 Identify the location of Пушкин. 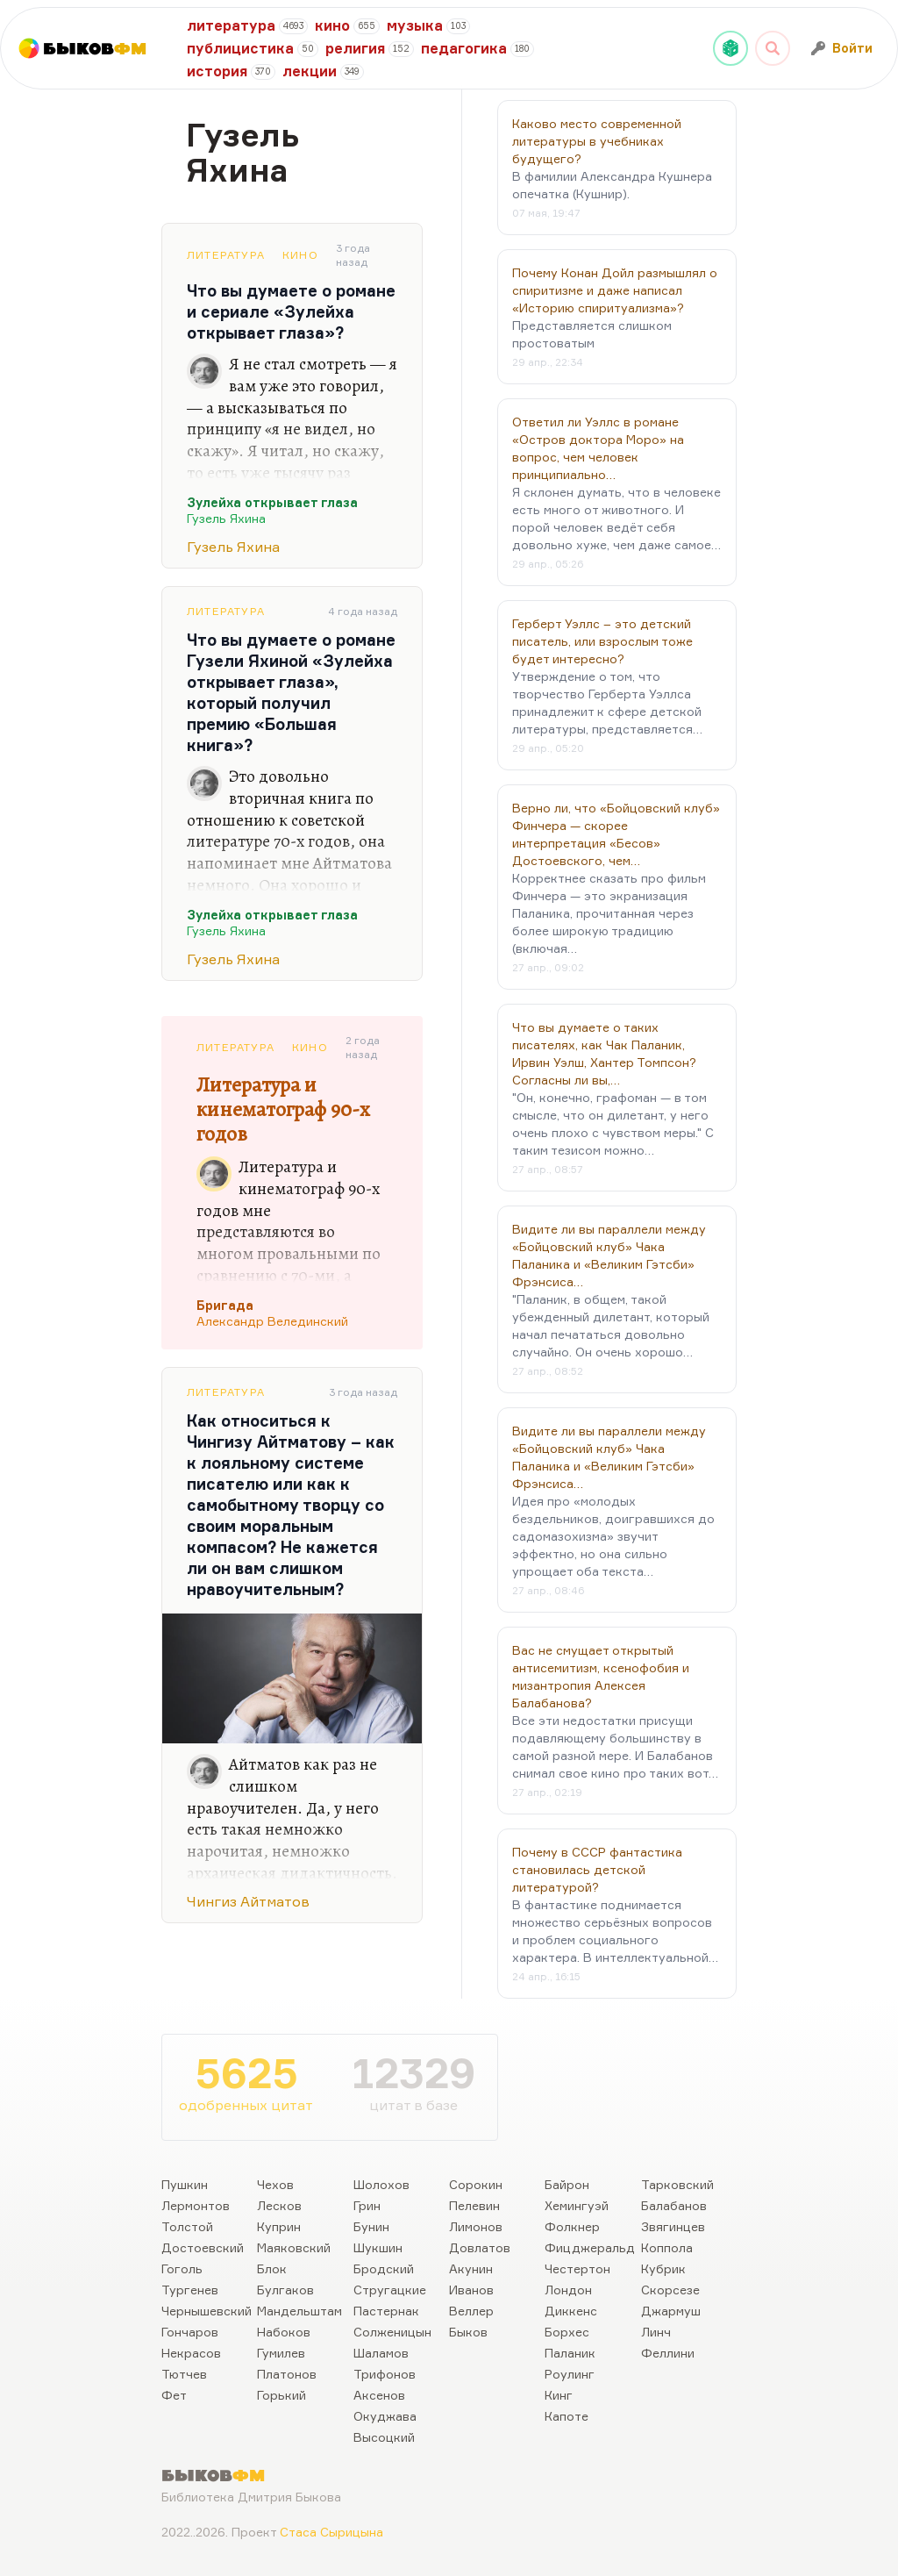
(184, 2184).